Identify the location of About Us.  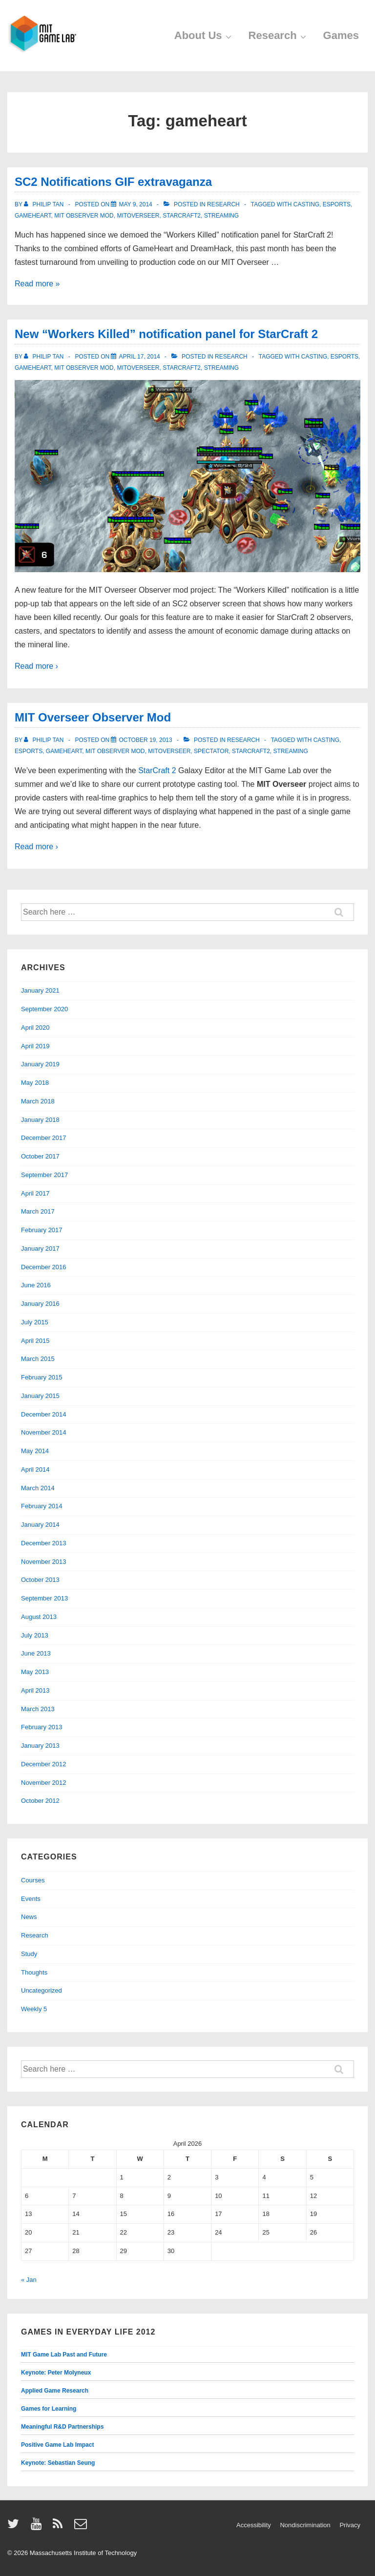
(204, 35).